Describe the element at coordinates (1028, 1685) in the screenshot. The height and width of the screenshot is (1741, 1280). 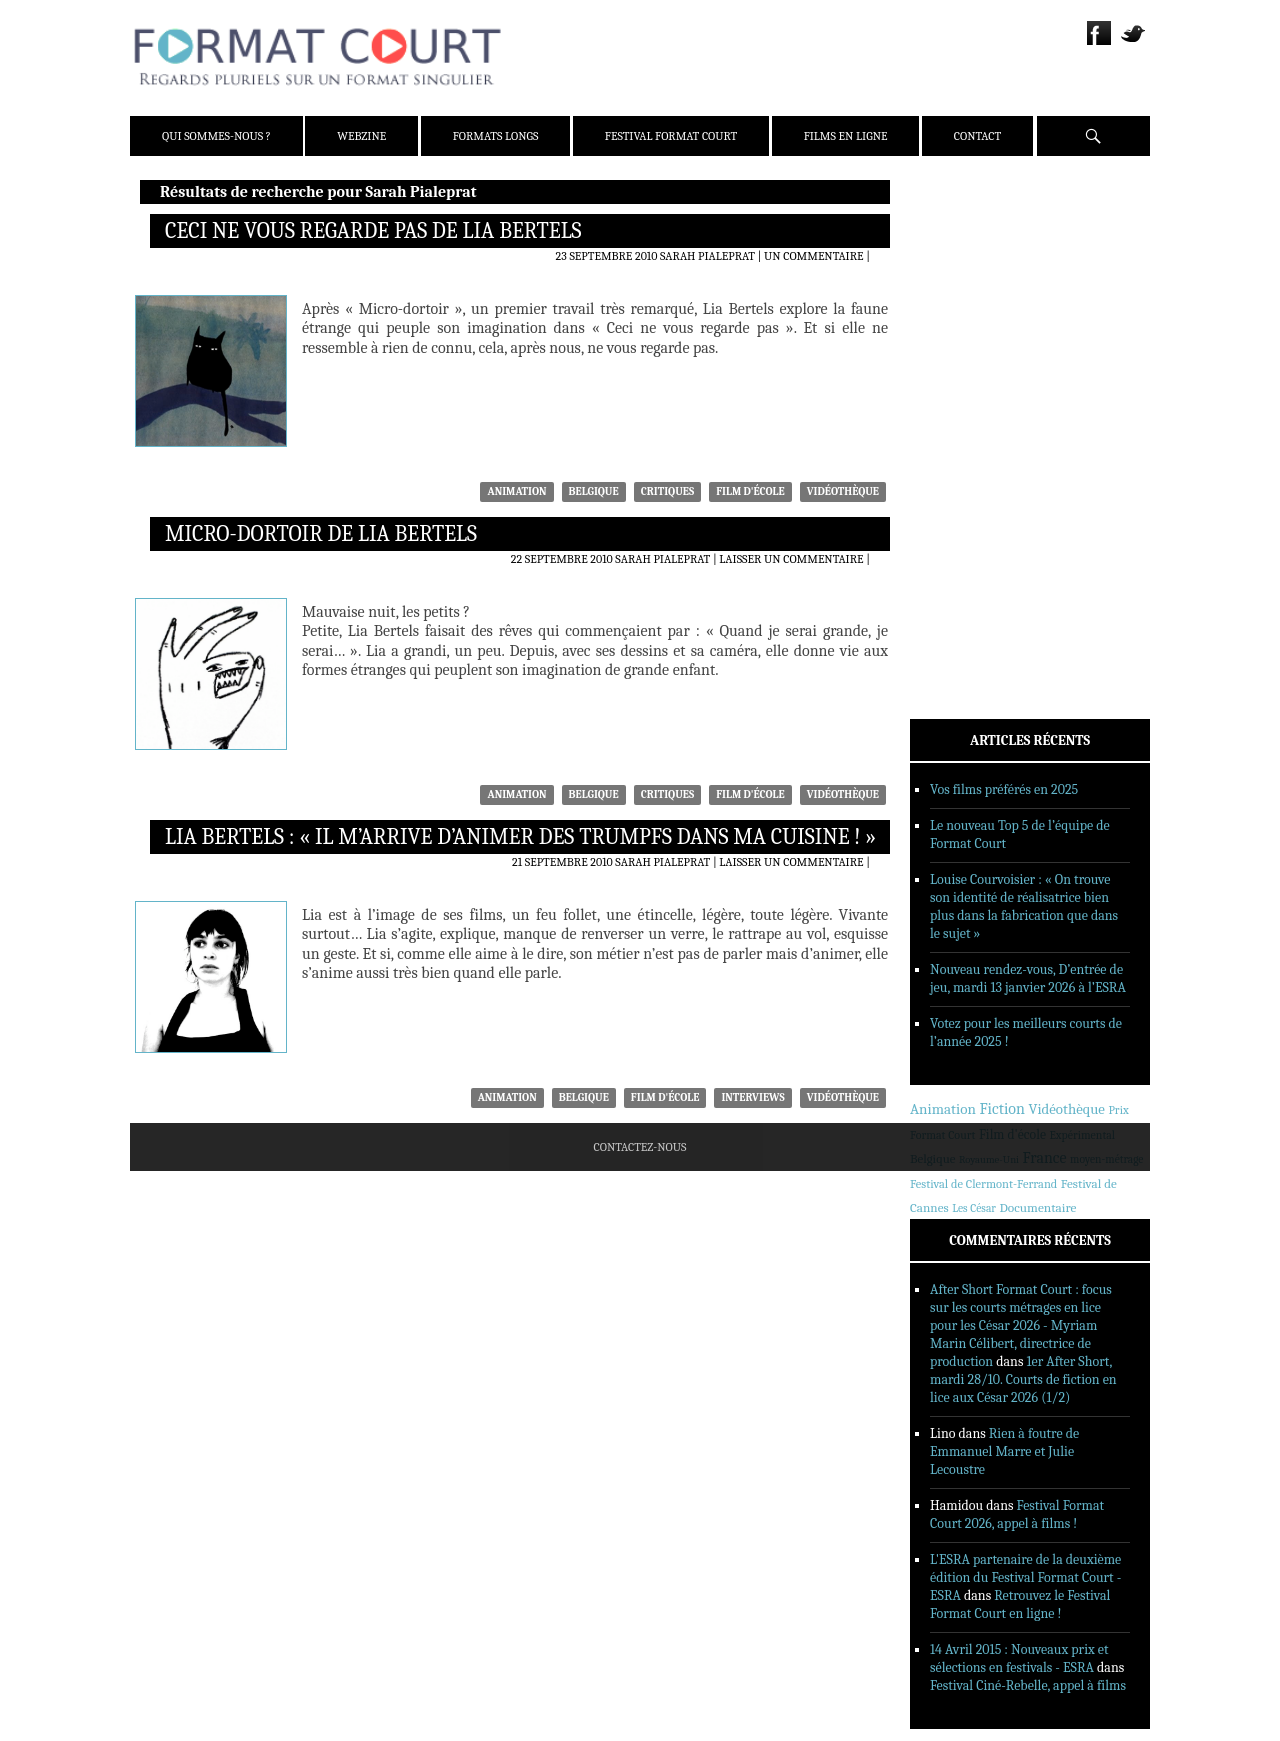
I see `Festival Ciné-Rebelle, appel à films` at that location.